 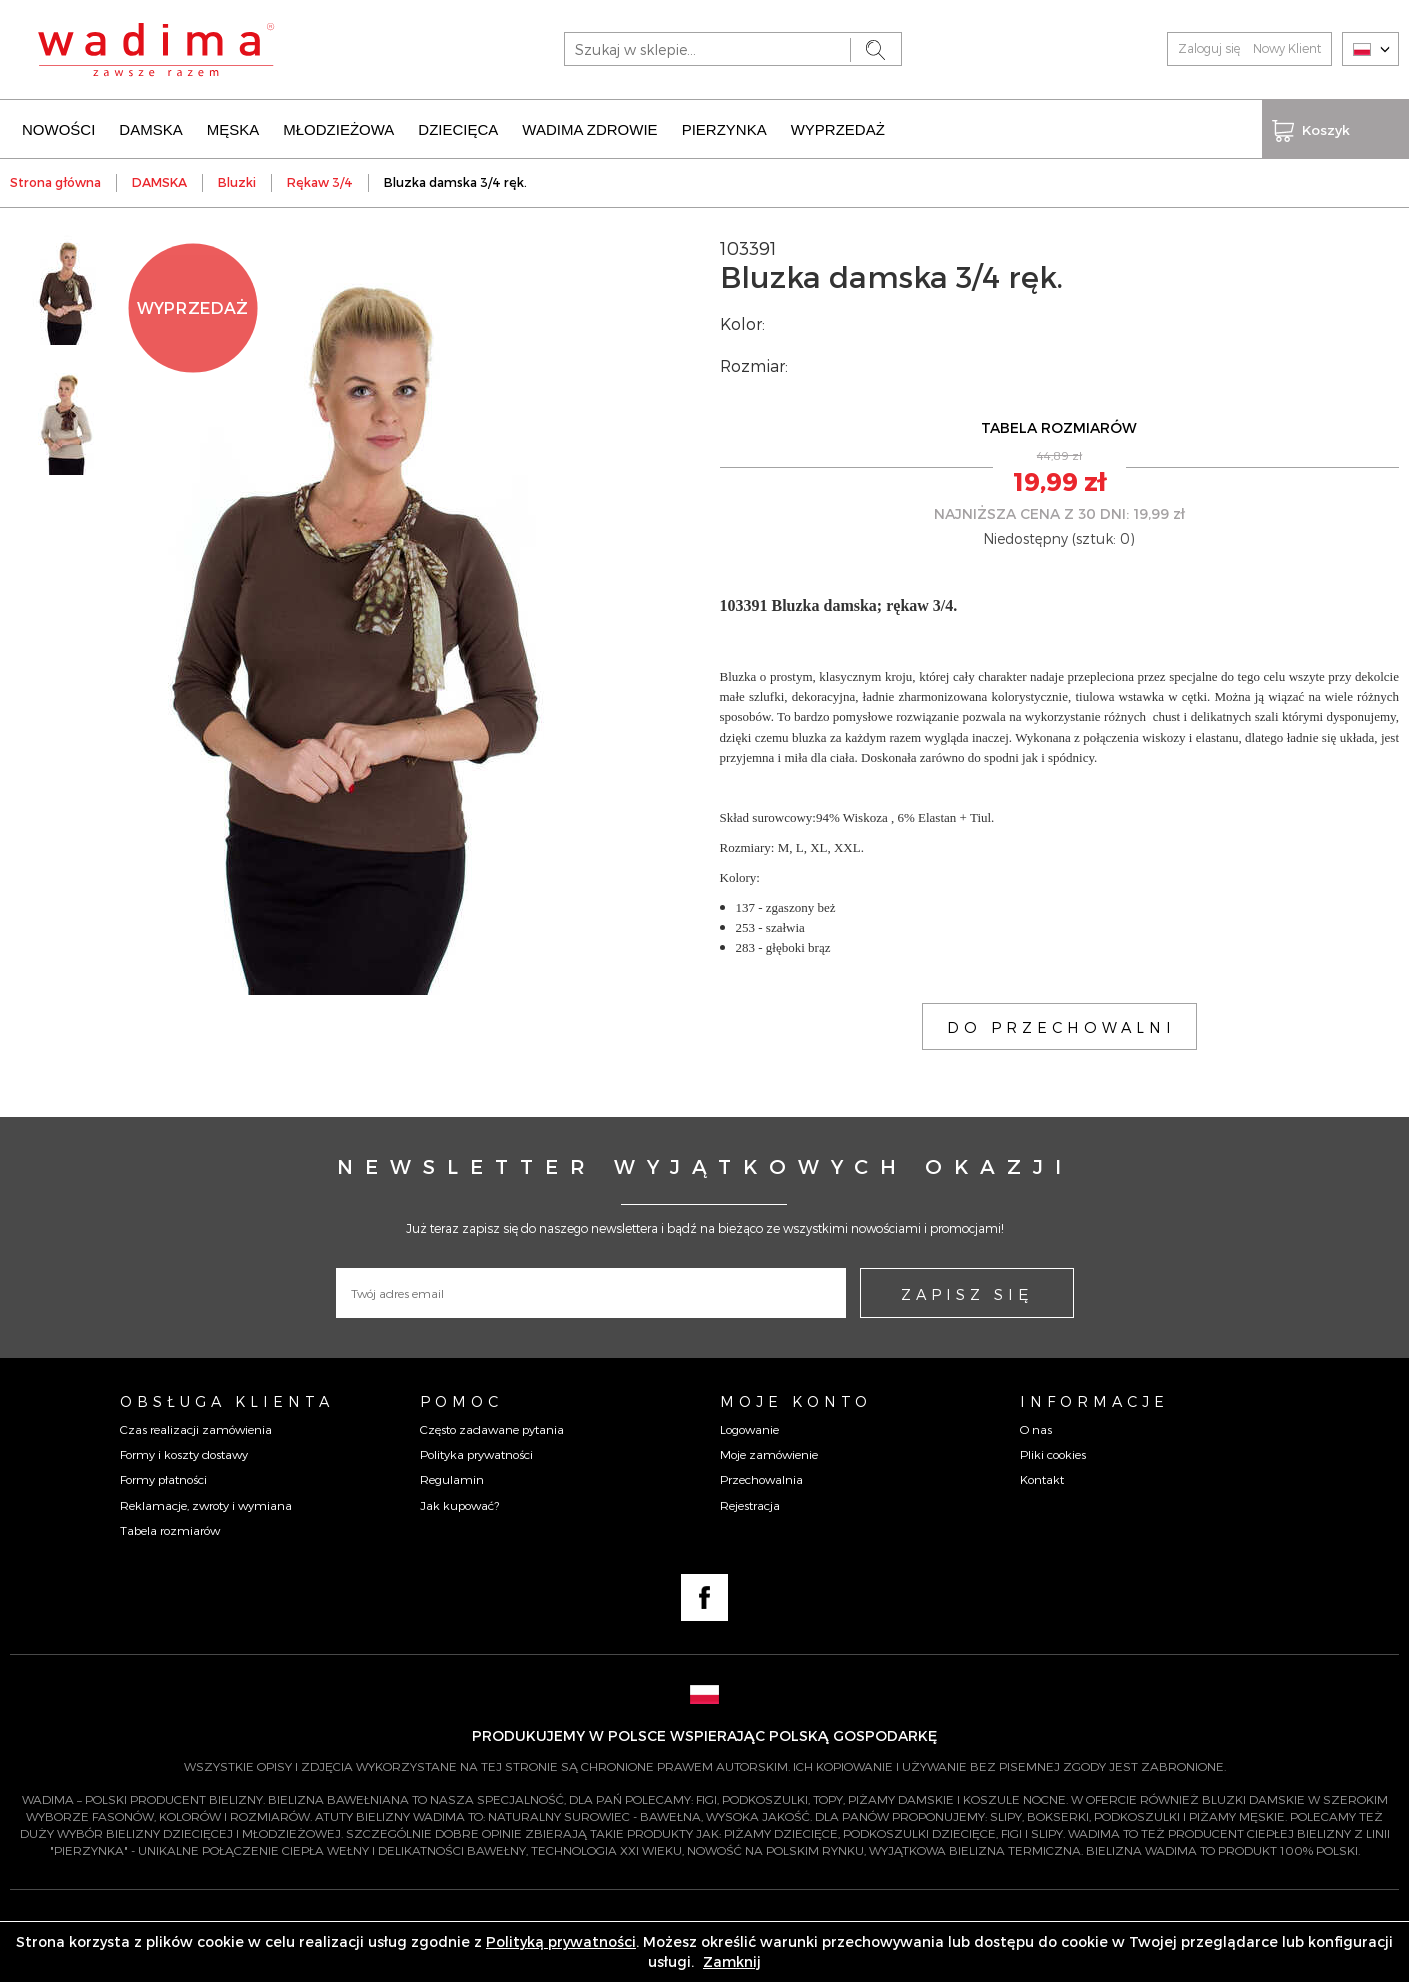 I want to click on Obsługa Klienta, so click(x=227, y=1398).